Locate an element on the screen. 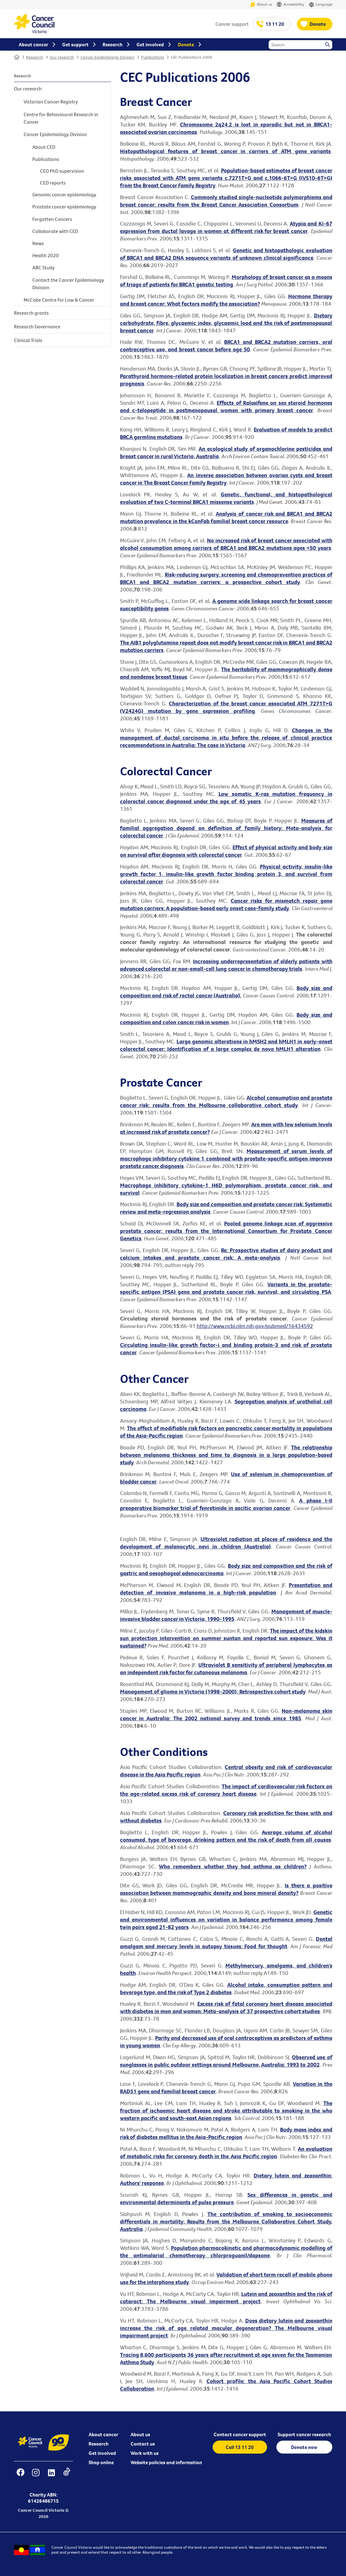 The width and height of the screenshot is (346, 2576). The relationship between melanoma thickness and time to diagnosis in a large population-based study is located at coordinates (226, 1455).